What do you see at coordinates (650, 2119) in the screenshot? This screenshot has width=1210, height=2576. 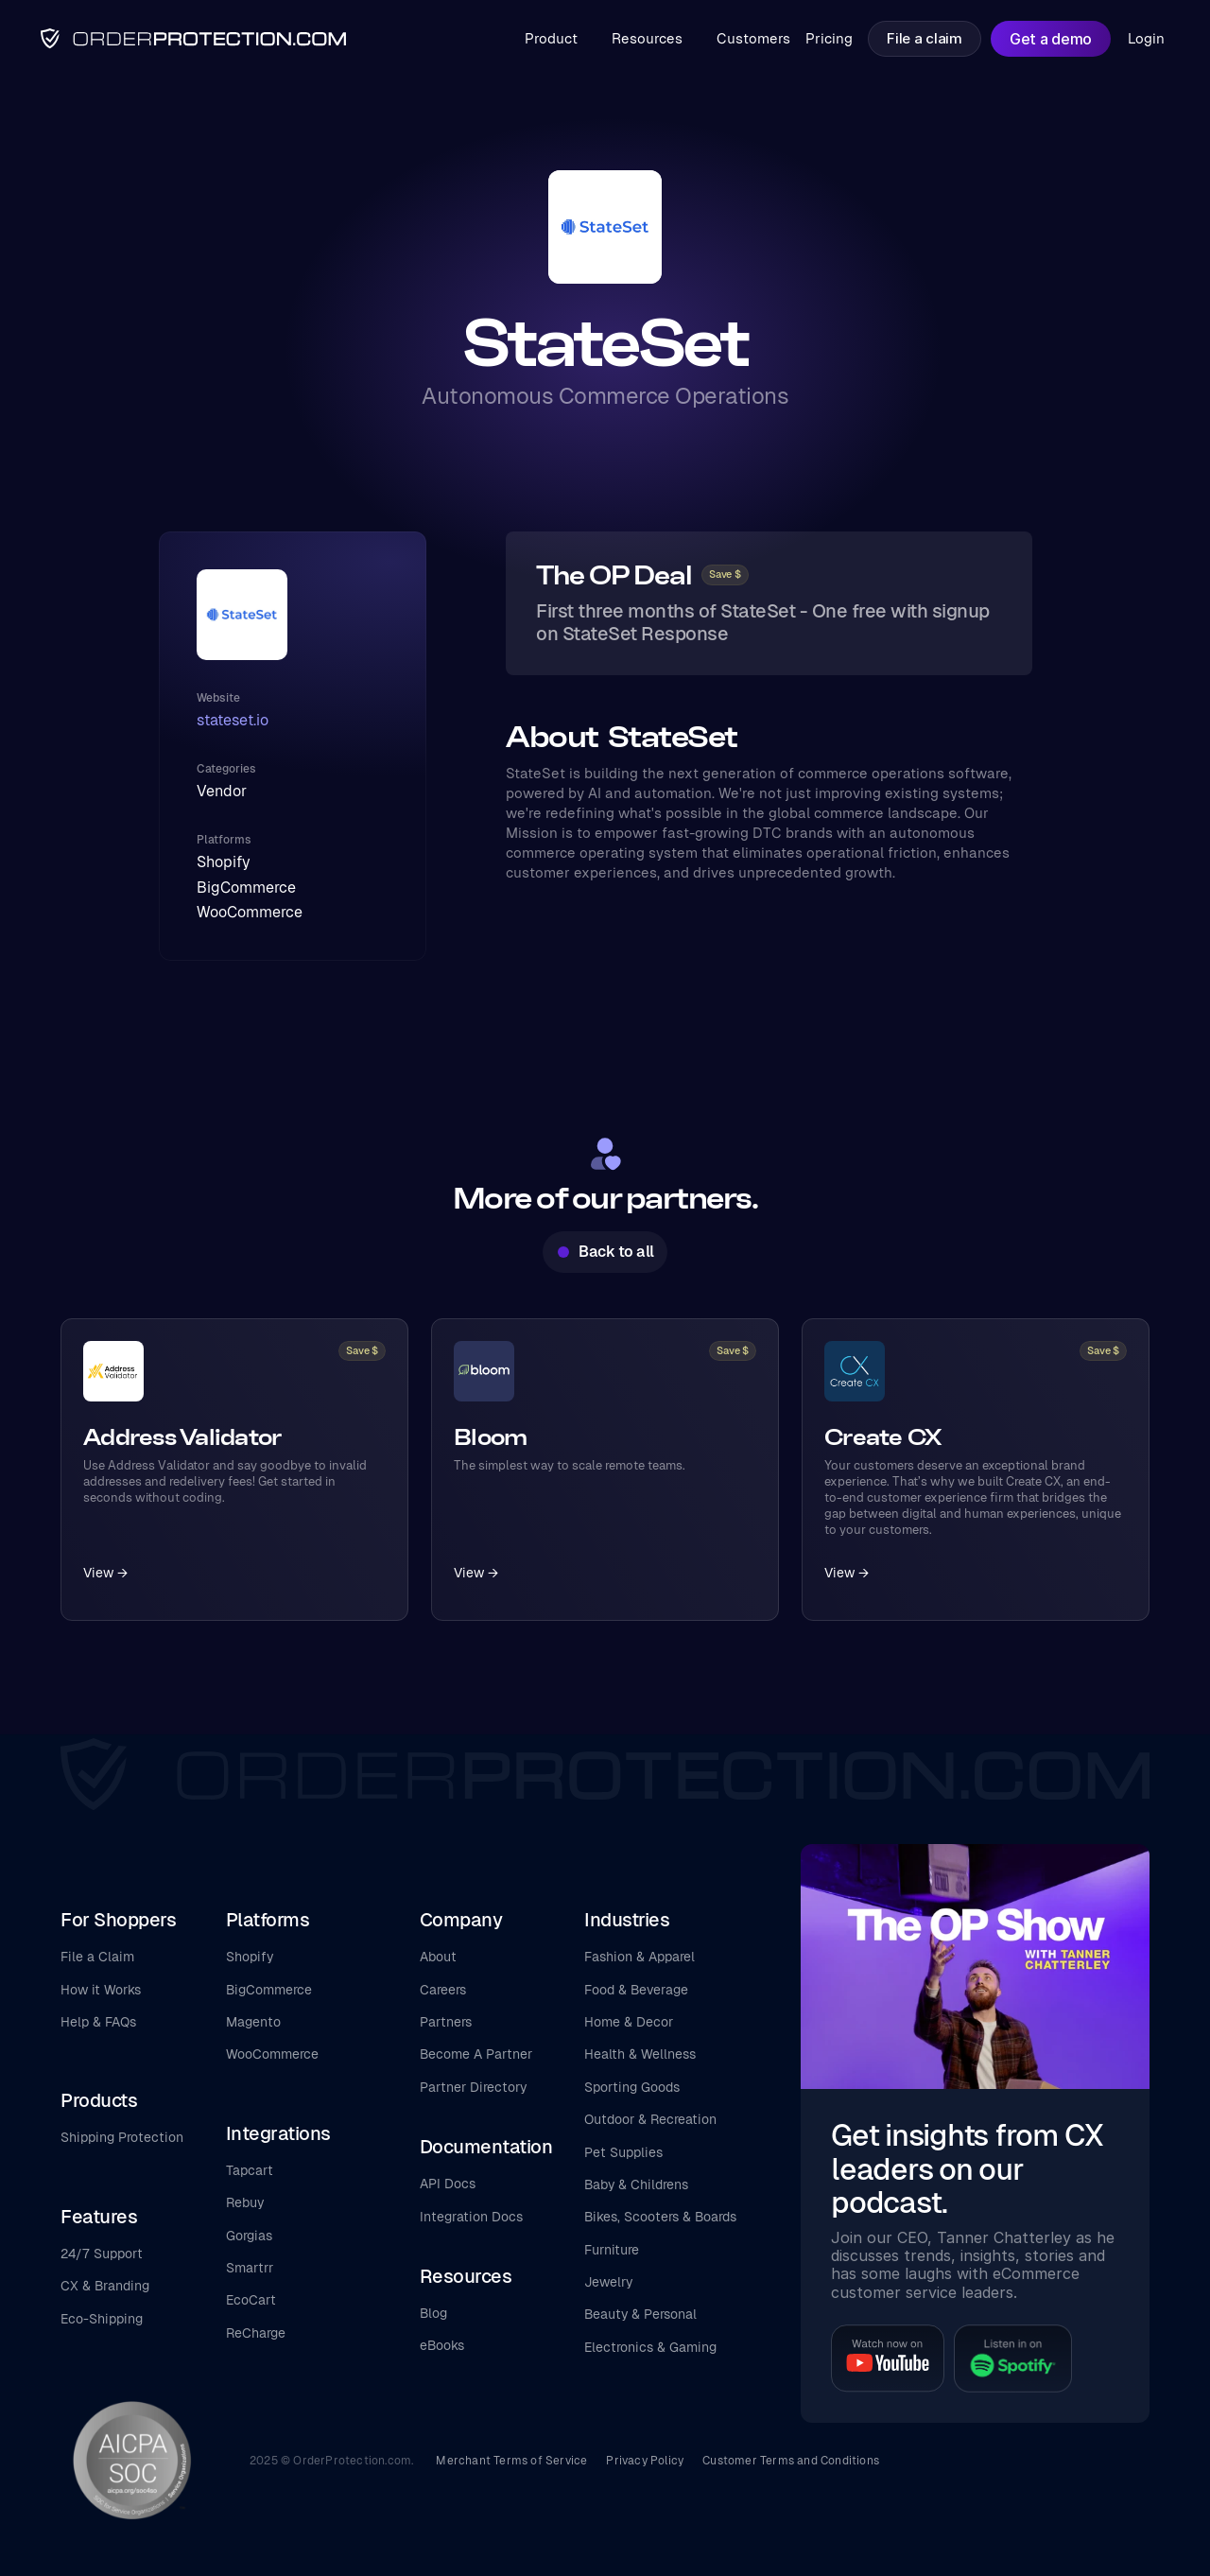 I see `Outdoor & Recreation` at bounding box center [650, 2119].